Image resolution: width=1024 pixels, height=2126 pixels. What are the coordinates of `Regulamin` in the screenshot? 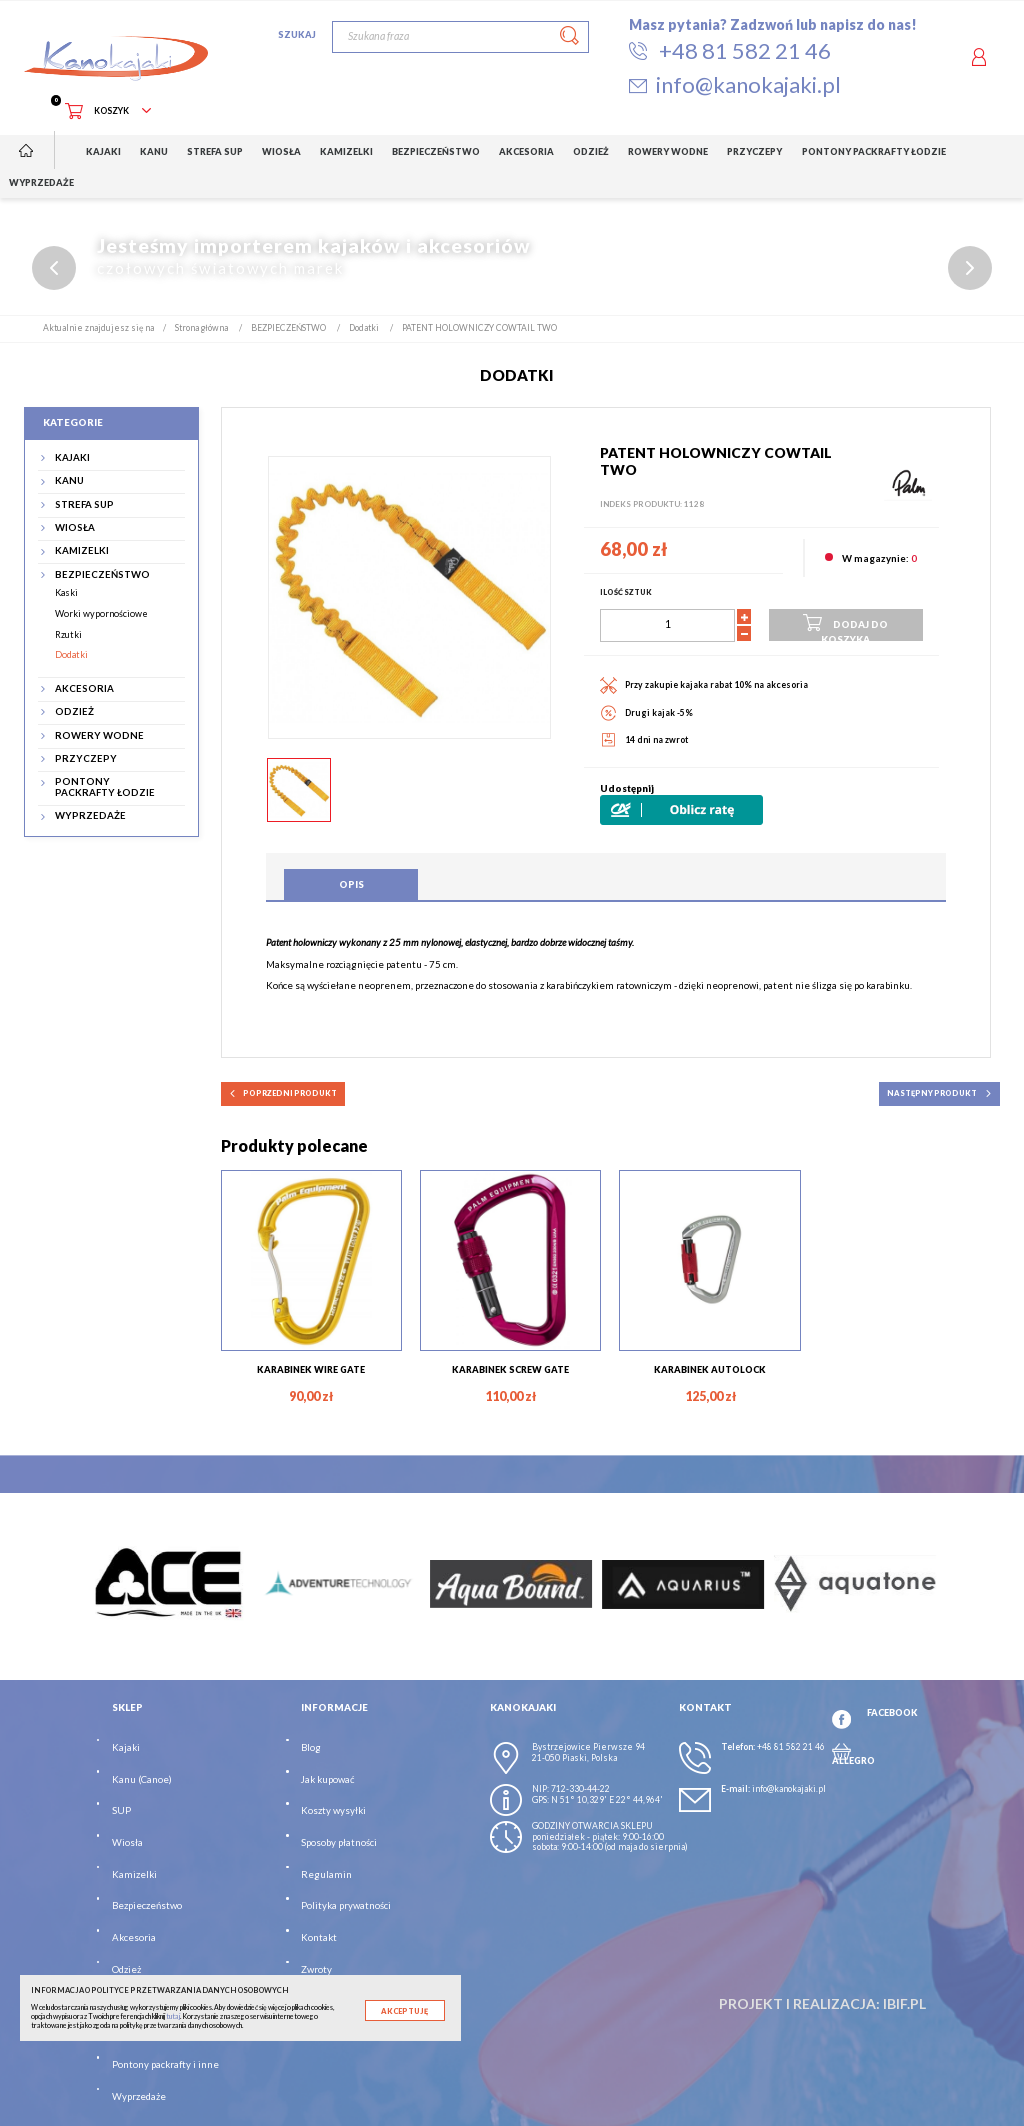 It's located at (326, 1874).